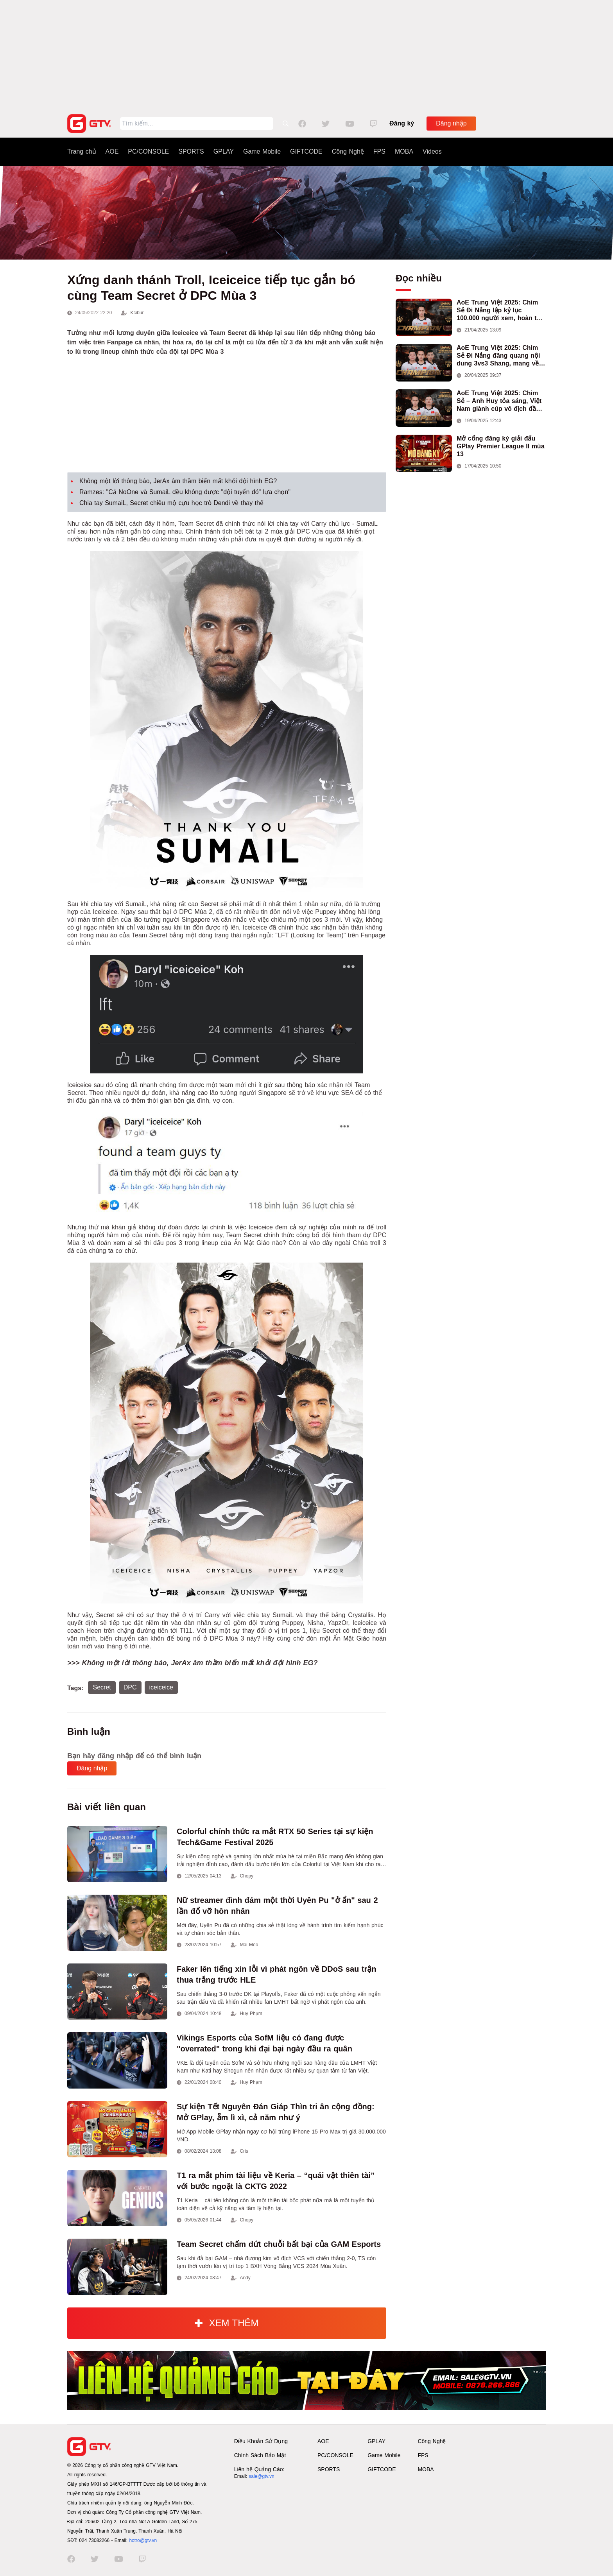  Describe the element at coordinates (306, 54) in the screenshot. I see `[Advertisement]` at that location.